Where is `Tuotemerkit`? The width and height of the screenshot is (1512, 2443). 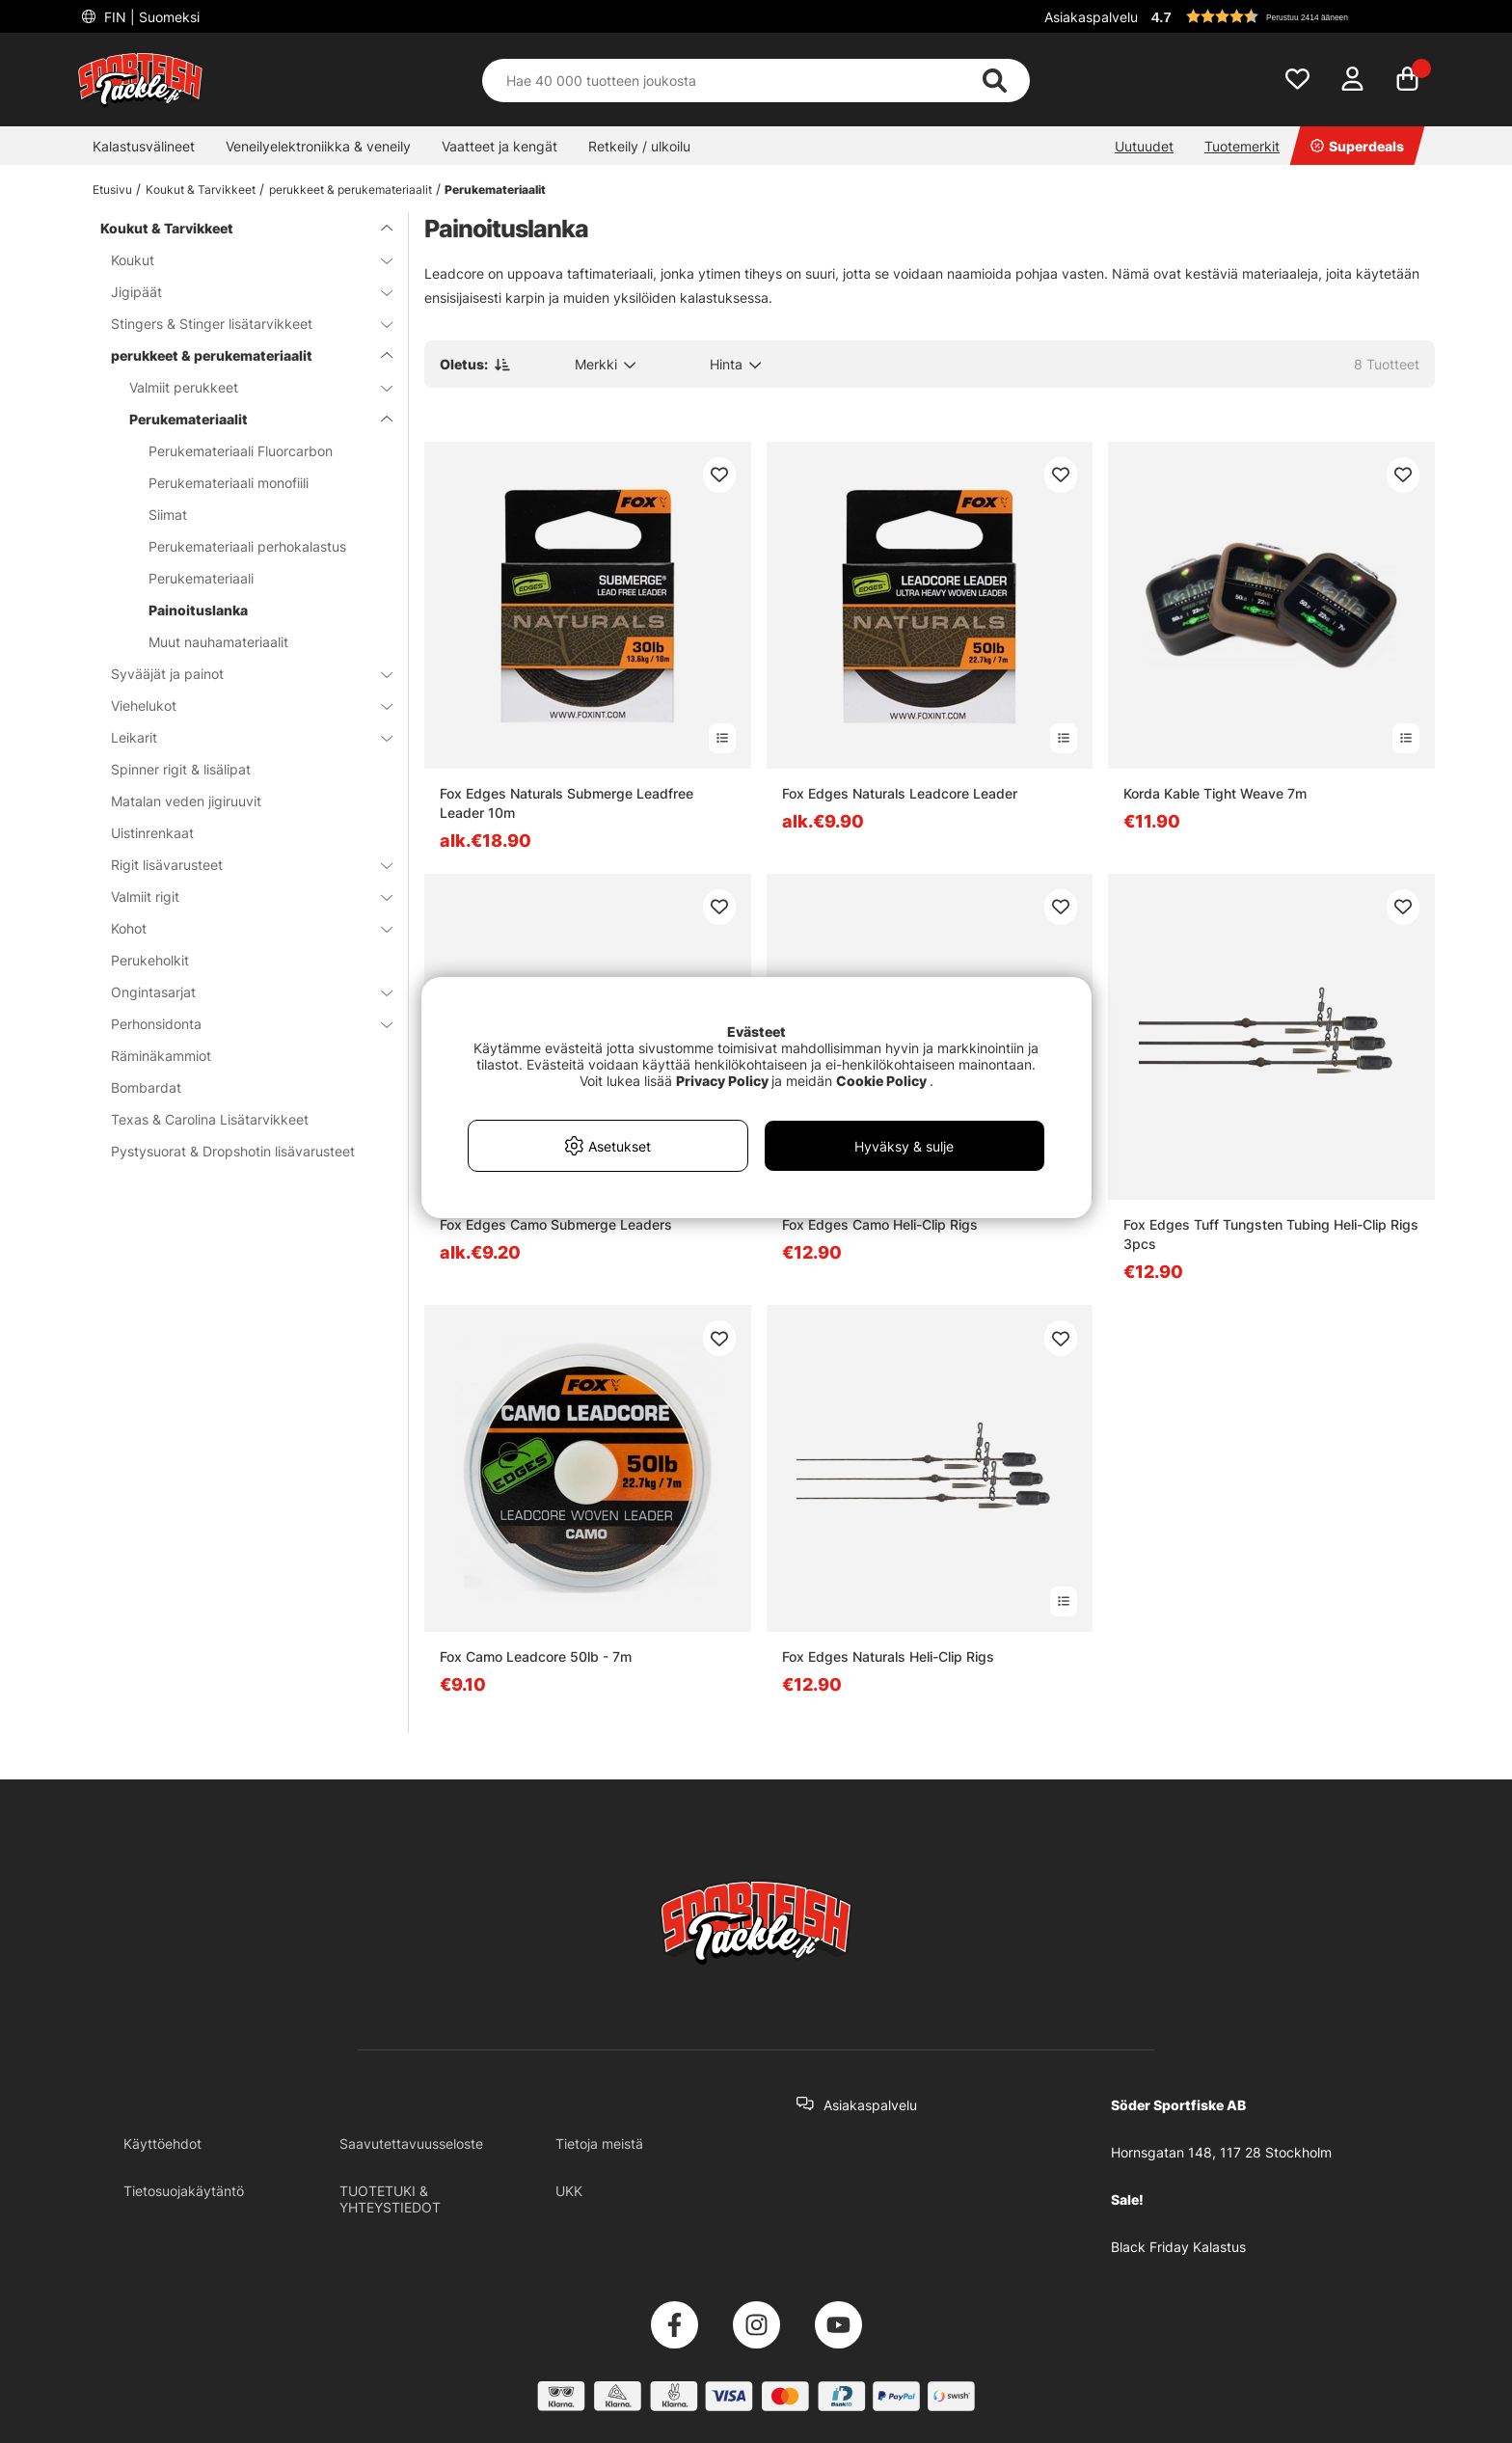
Tuotemerkit is located at coordinates (1242, 146).